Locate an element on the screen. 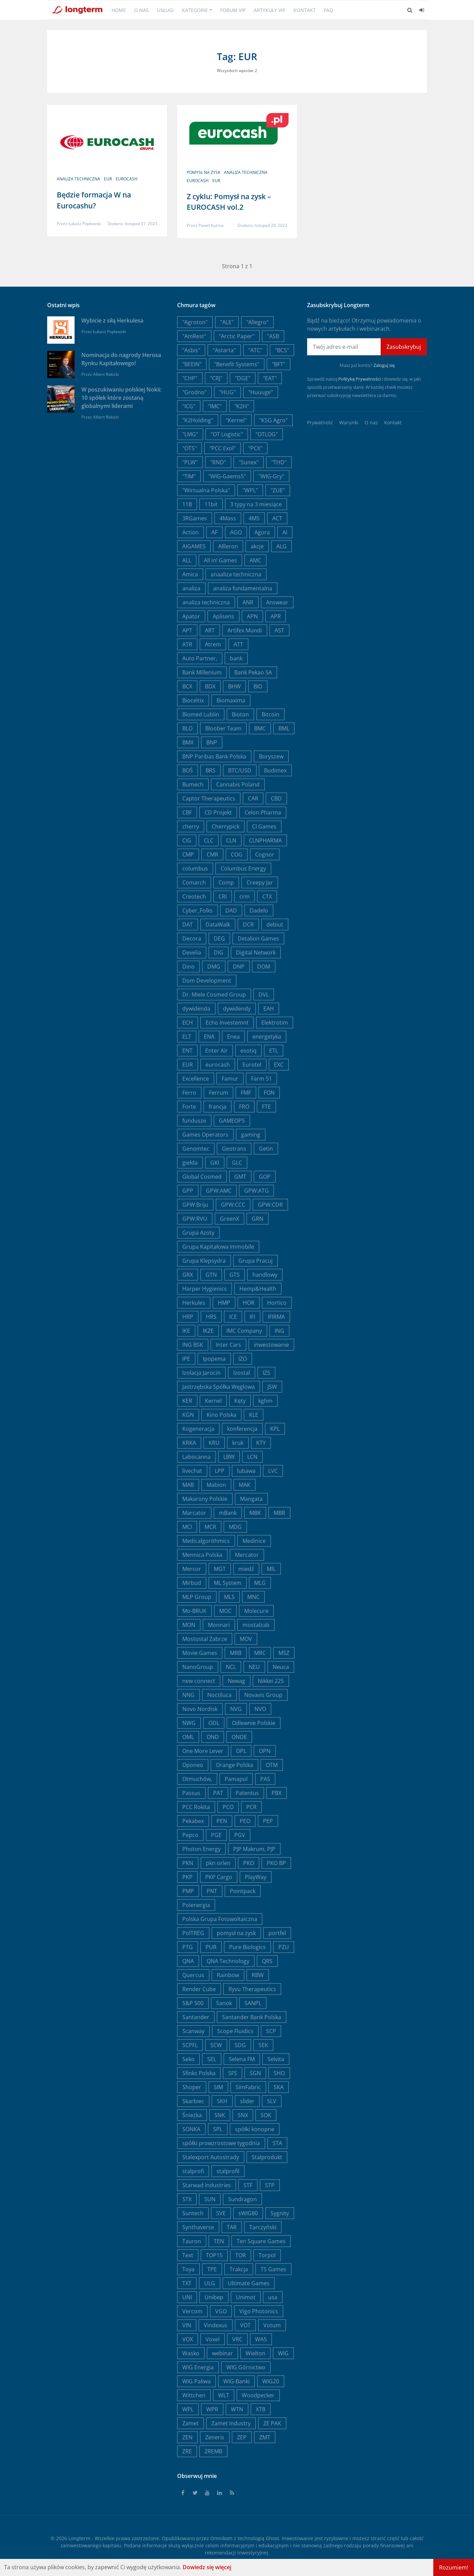  WPL is located at coordinates (188, 2409).